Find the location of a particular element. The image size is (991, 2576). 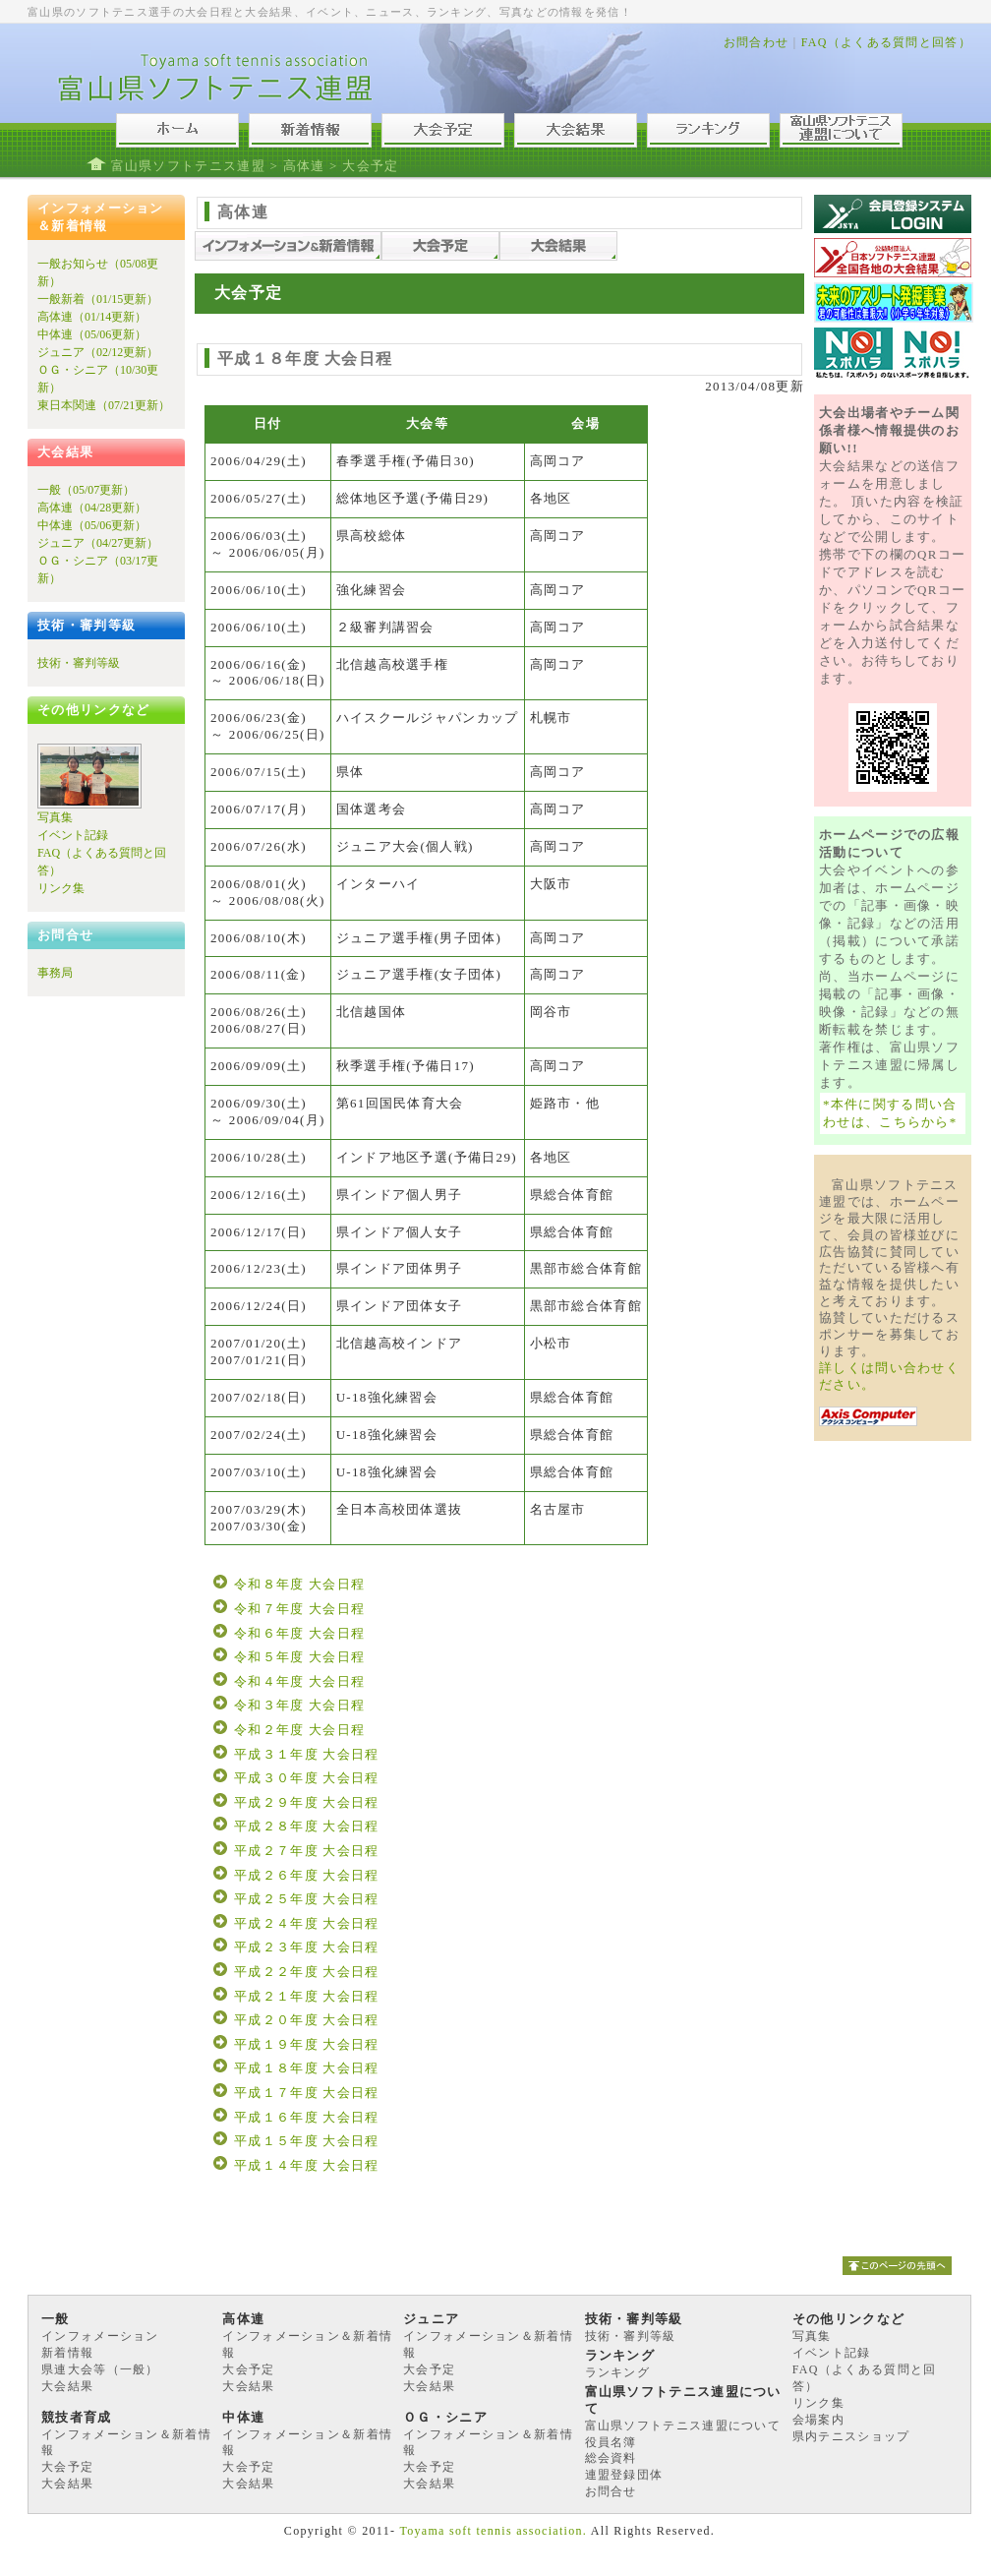

令和６年度 大会日程 is located at coordinates (299, 1633).